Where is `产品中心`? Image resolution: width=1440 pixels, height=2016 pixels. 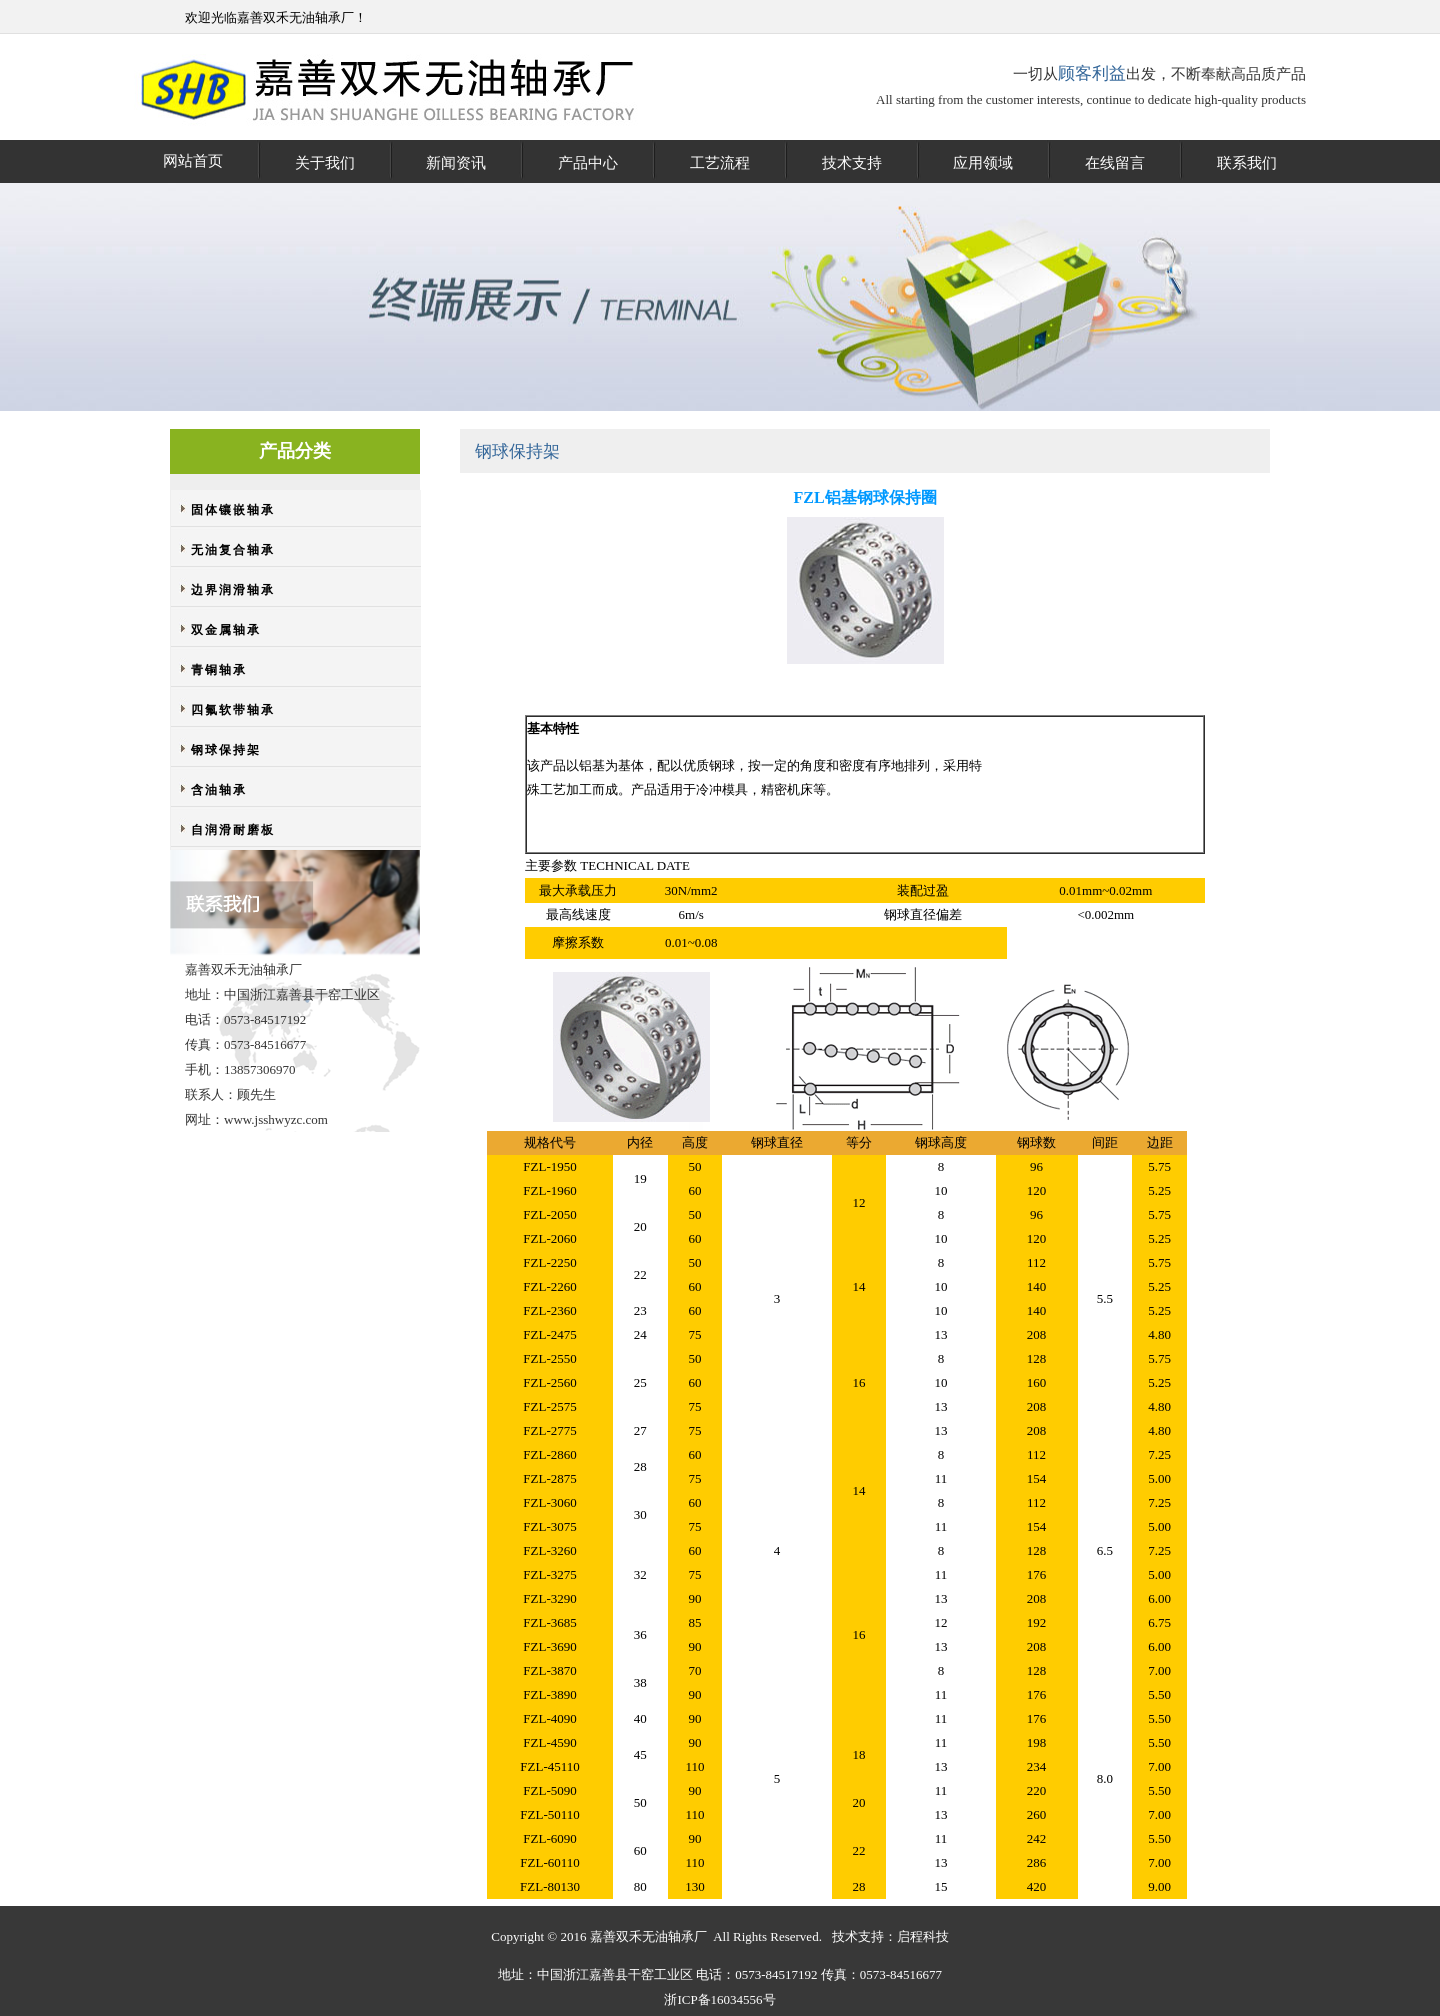 产品中心 is located at coordinates (588, 163).